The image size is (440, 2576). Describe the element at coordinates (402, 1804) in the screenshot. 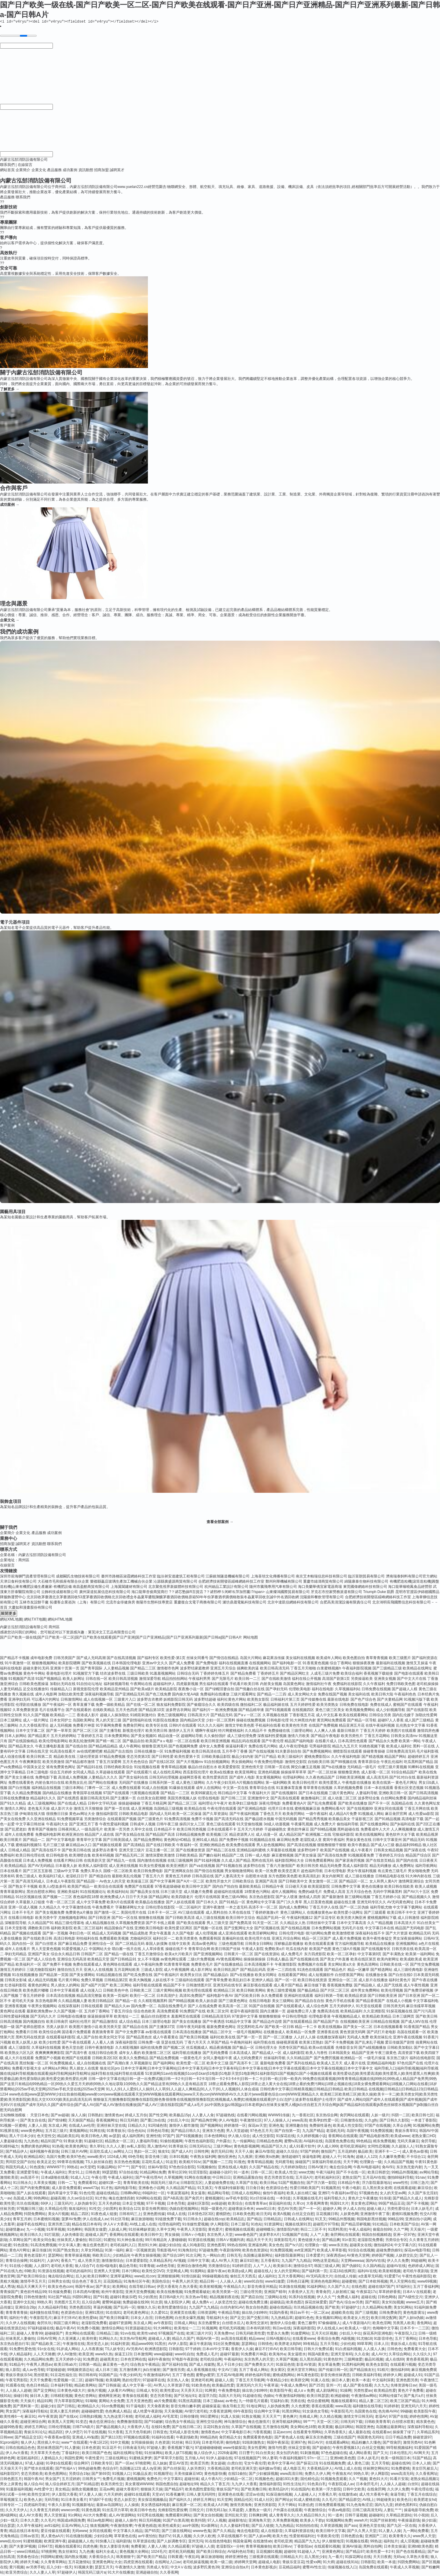

I see `岛国精品在线` at that location.